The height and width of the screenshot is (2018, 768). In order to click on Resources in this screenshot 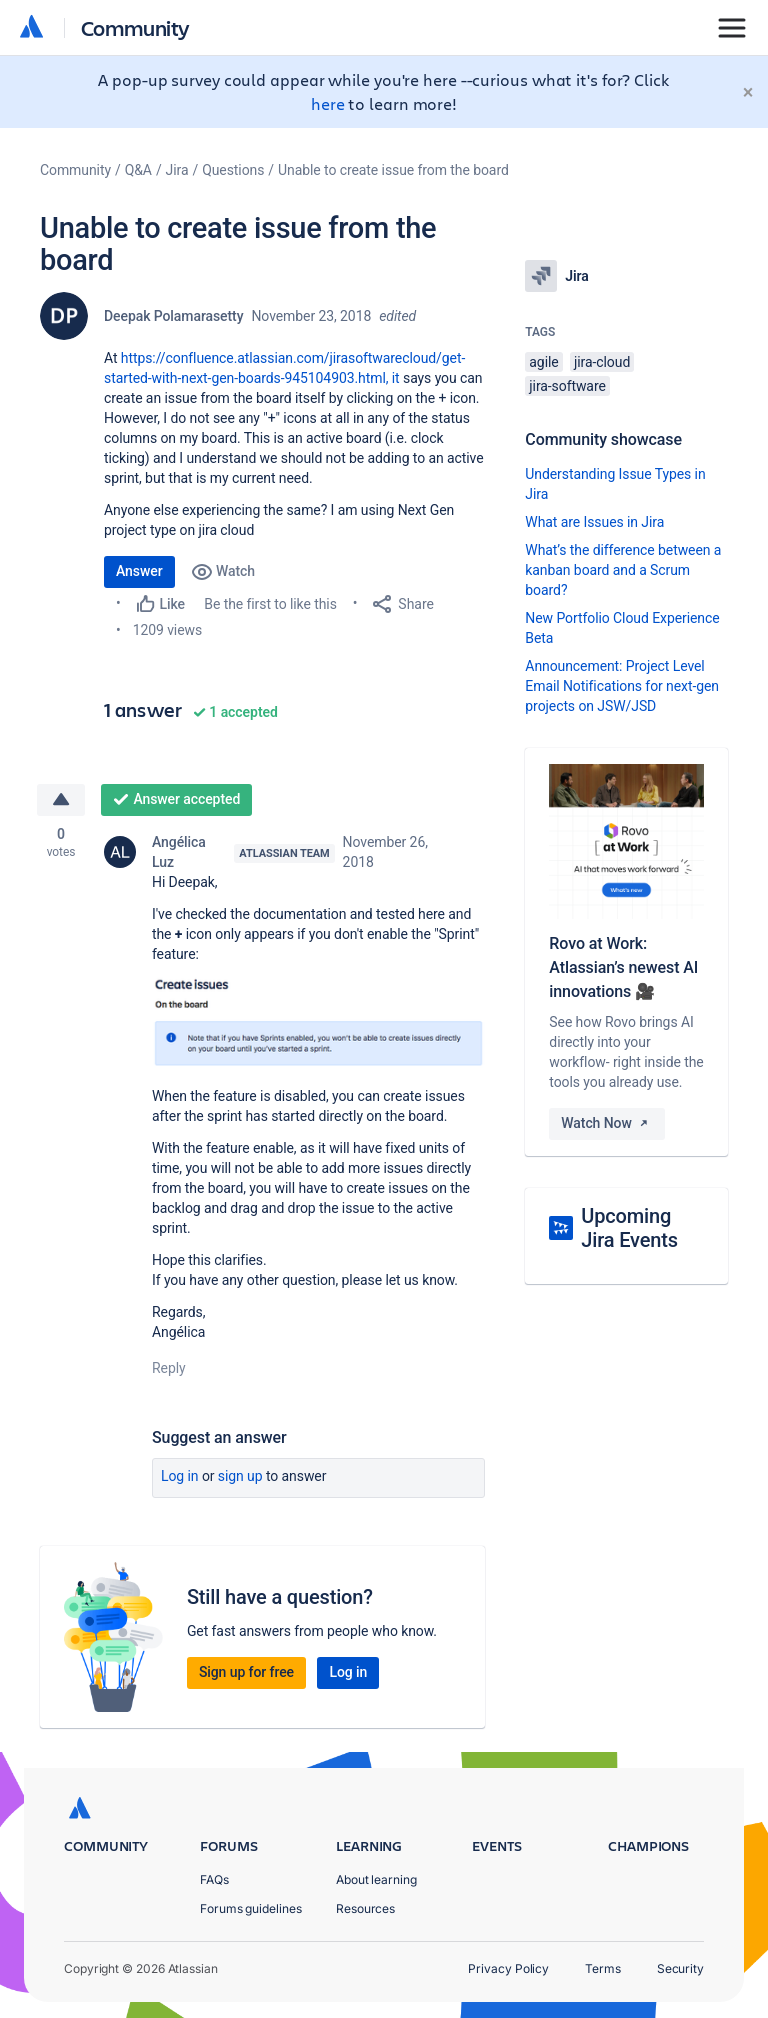, I will do `click(365, 1908)`.